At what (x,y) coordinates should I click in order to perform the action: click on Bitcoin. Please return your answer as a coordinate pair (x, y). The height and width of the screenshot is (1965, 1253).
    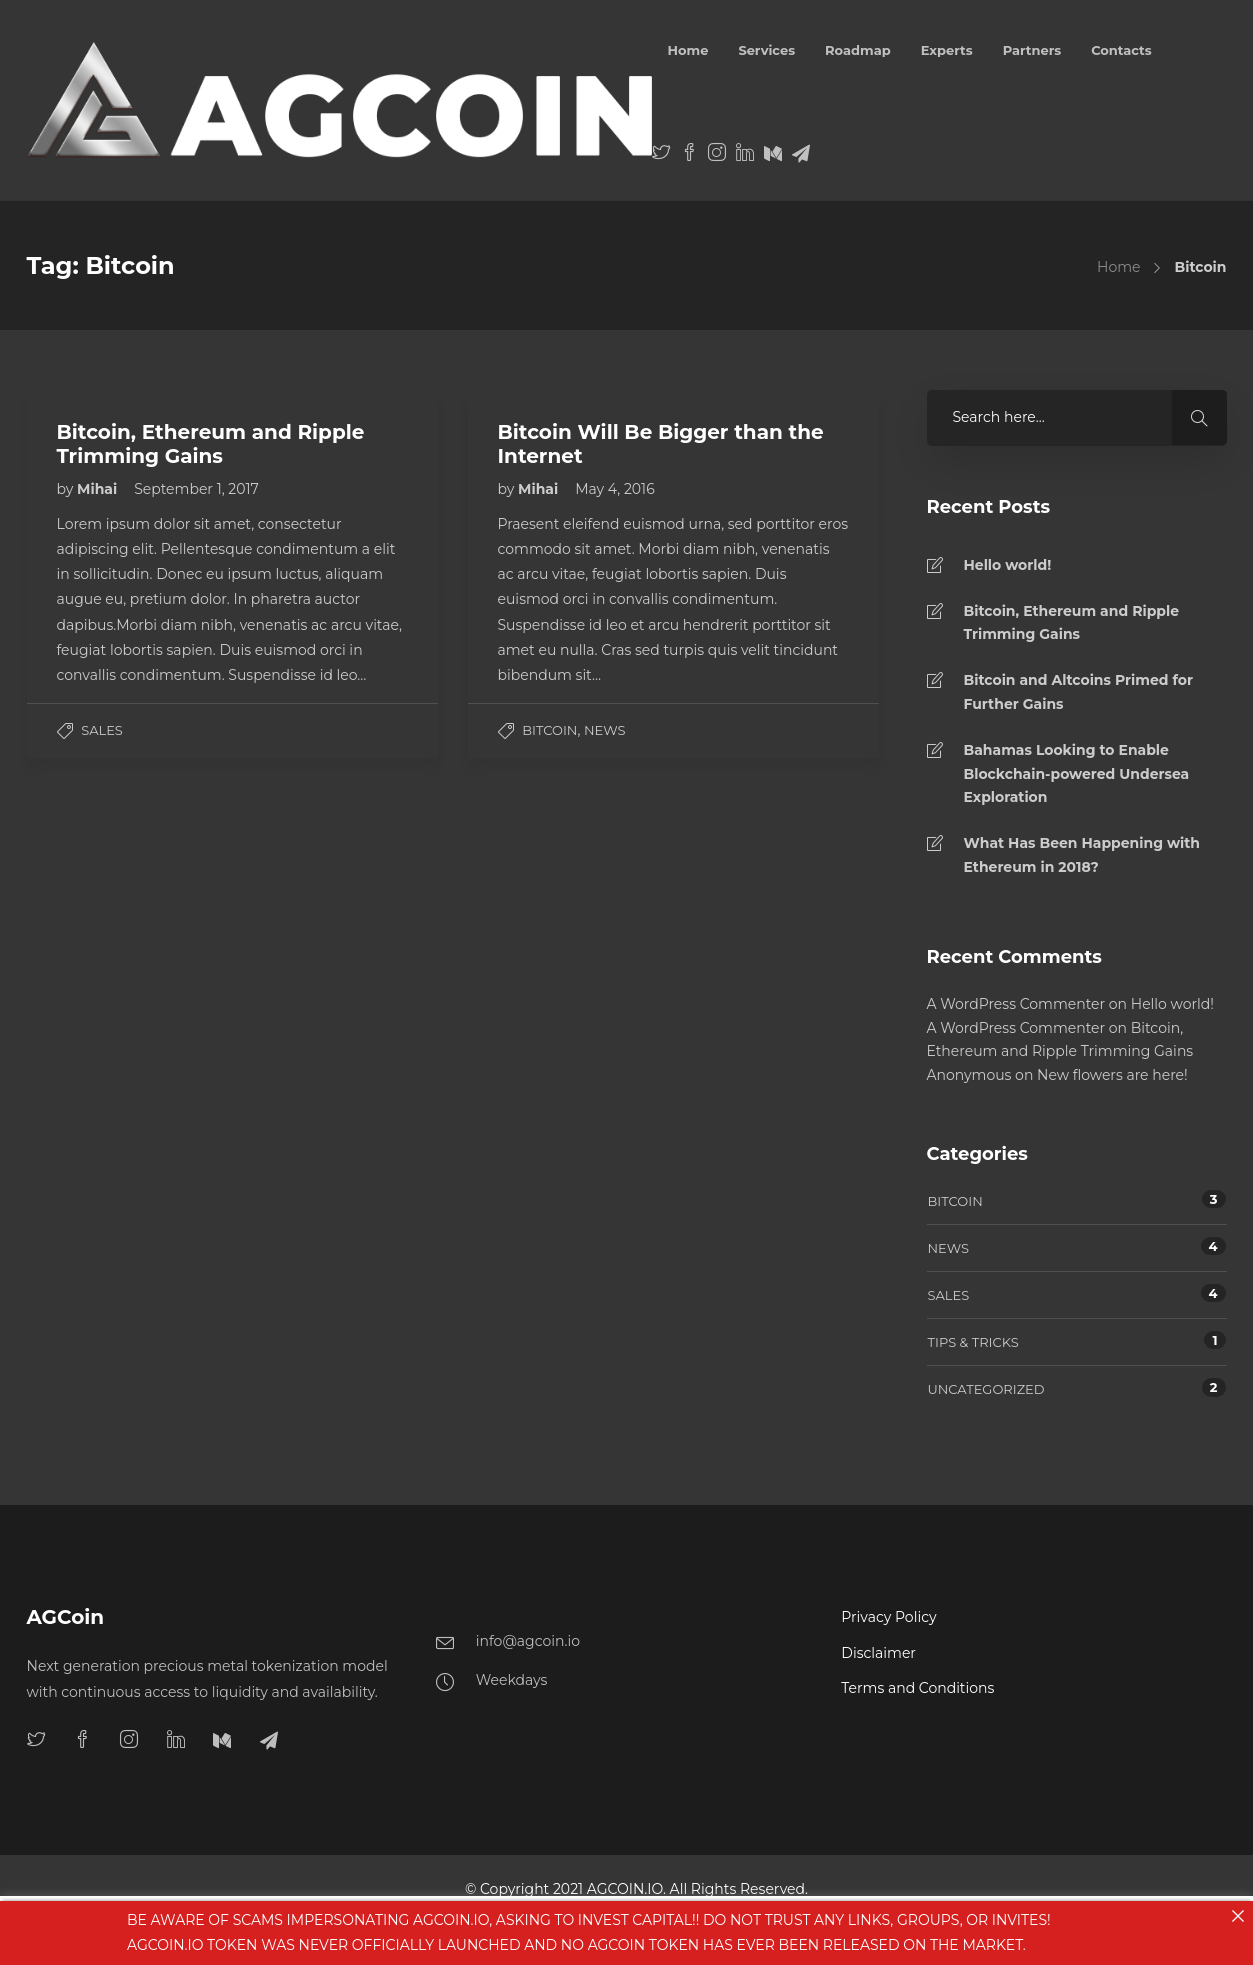
    Looking at the image, I should click on (549, 730).